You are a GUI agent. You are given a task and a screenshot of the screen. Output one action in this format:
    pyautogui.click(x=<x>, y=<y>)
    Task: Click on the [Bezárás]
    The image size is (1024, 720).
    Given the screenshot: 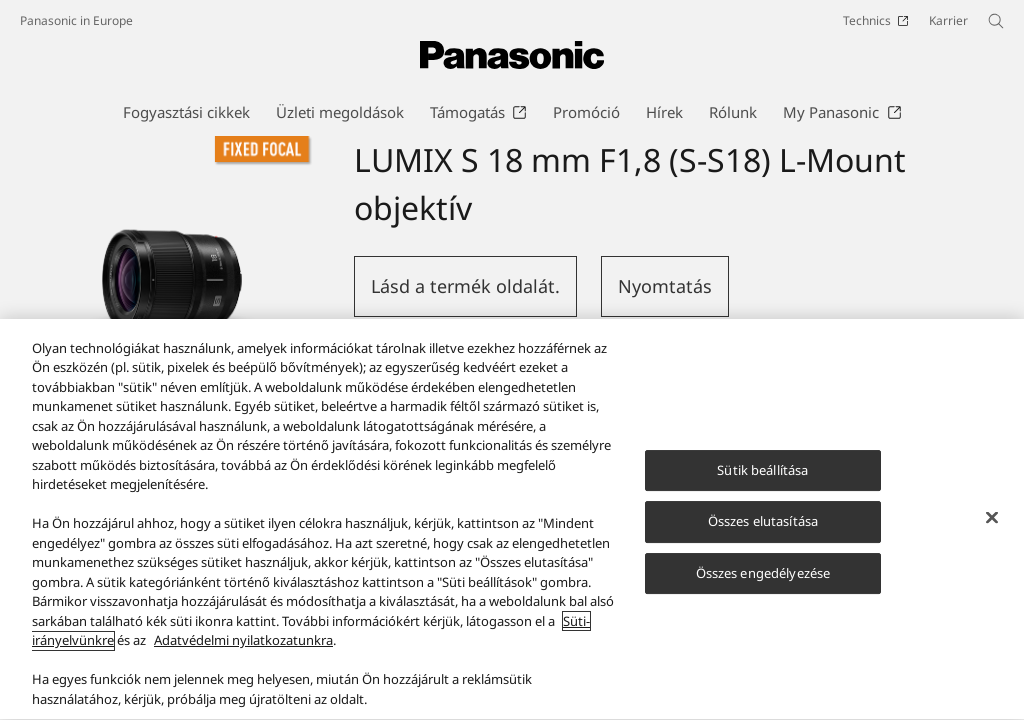 What is the action you would take?
    pyautogui.click(x=992, y=531)
    